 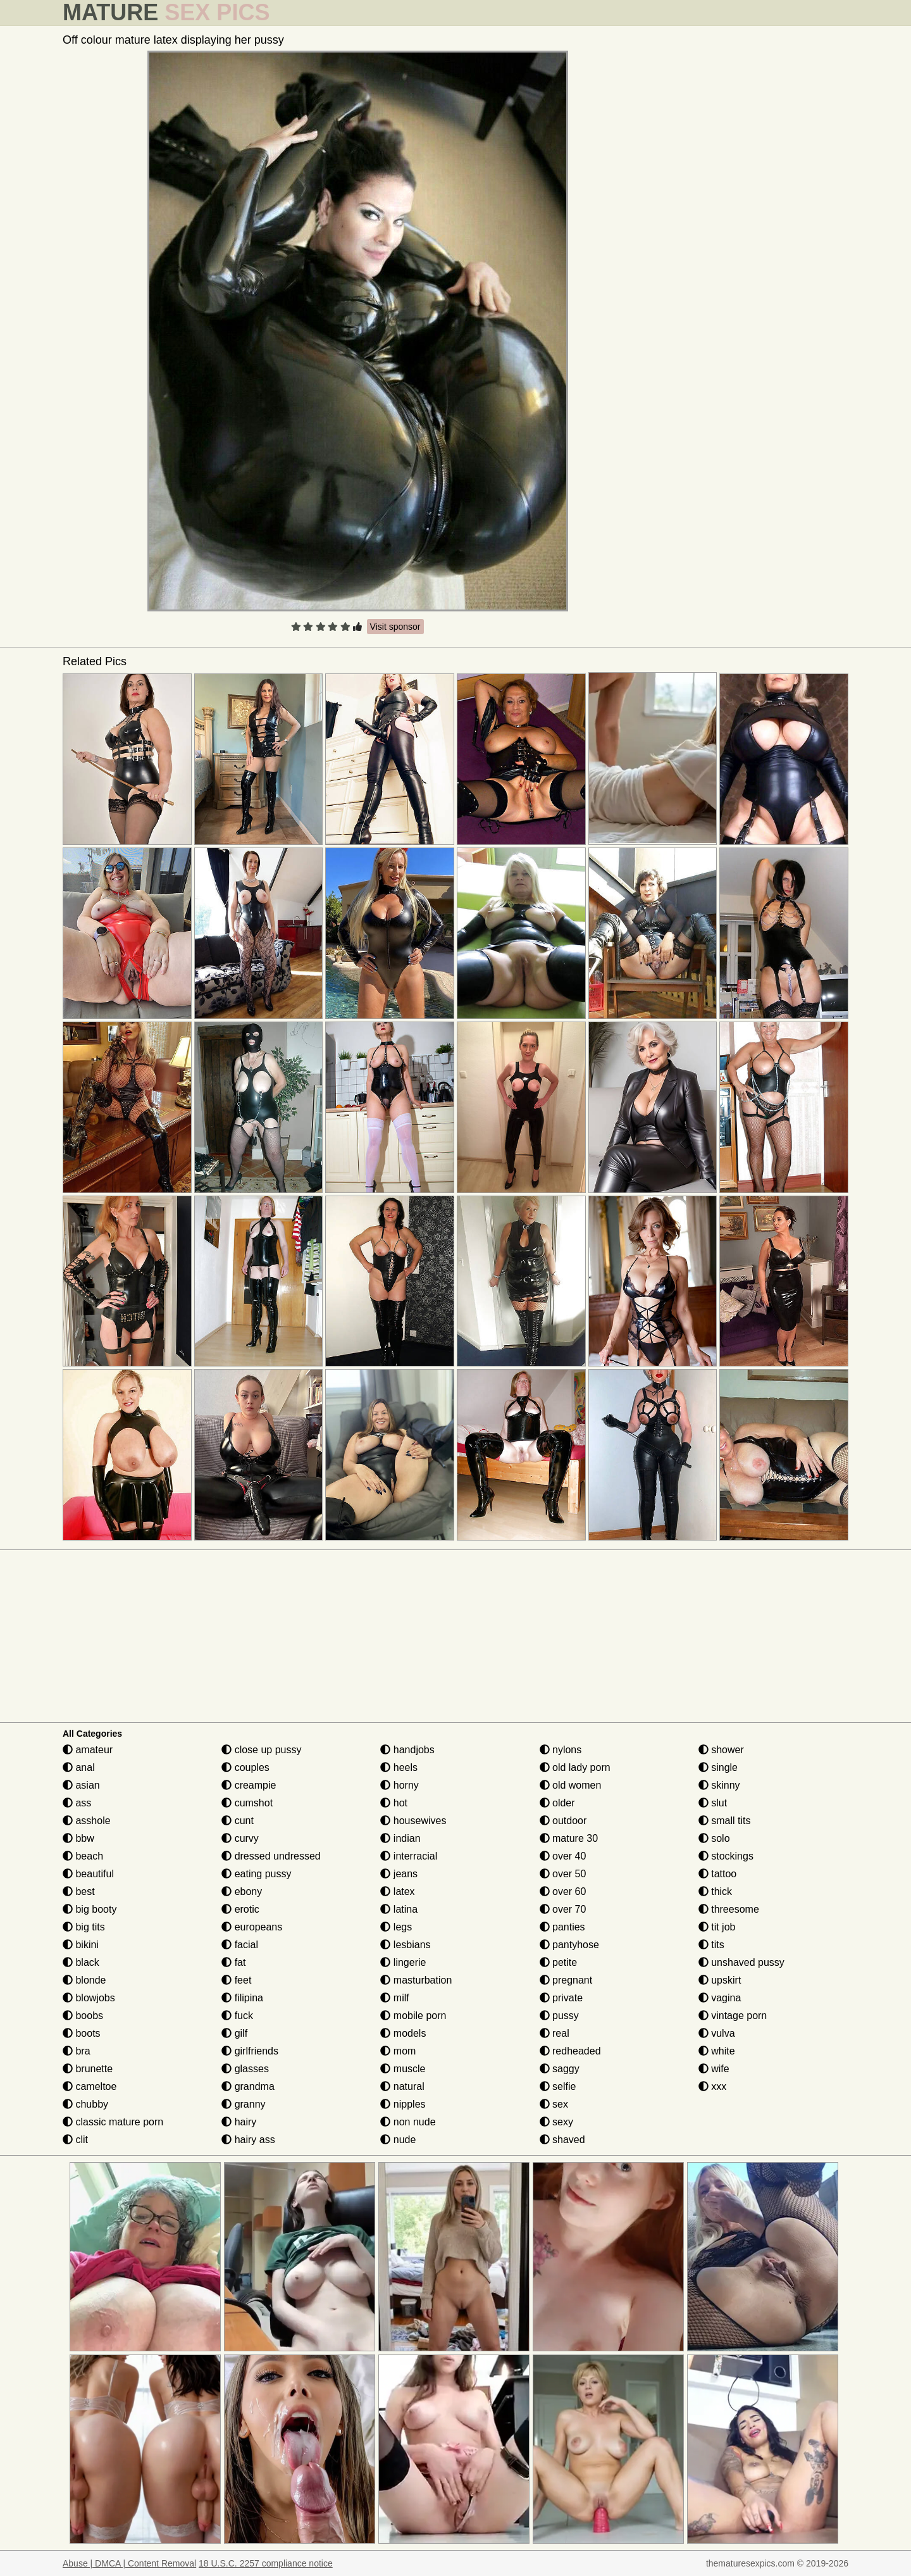 I want to click on interracial, so click(x=408, y=1856).